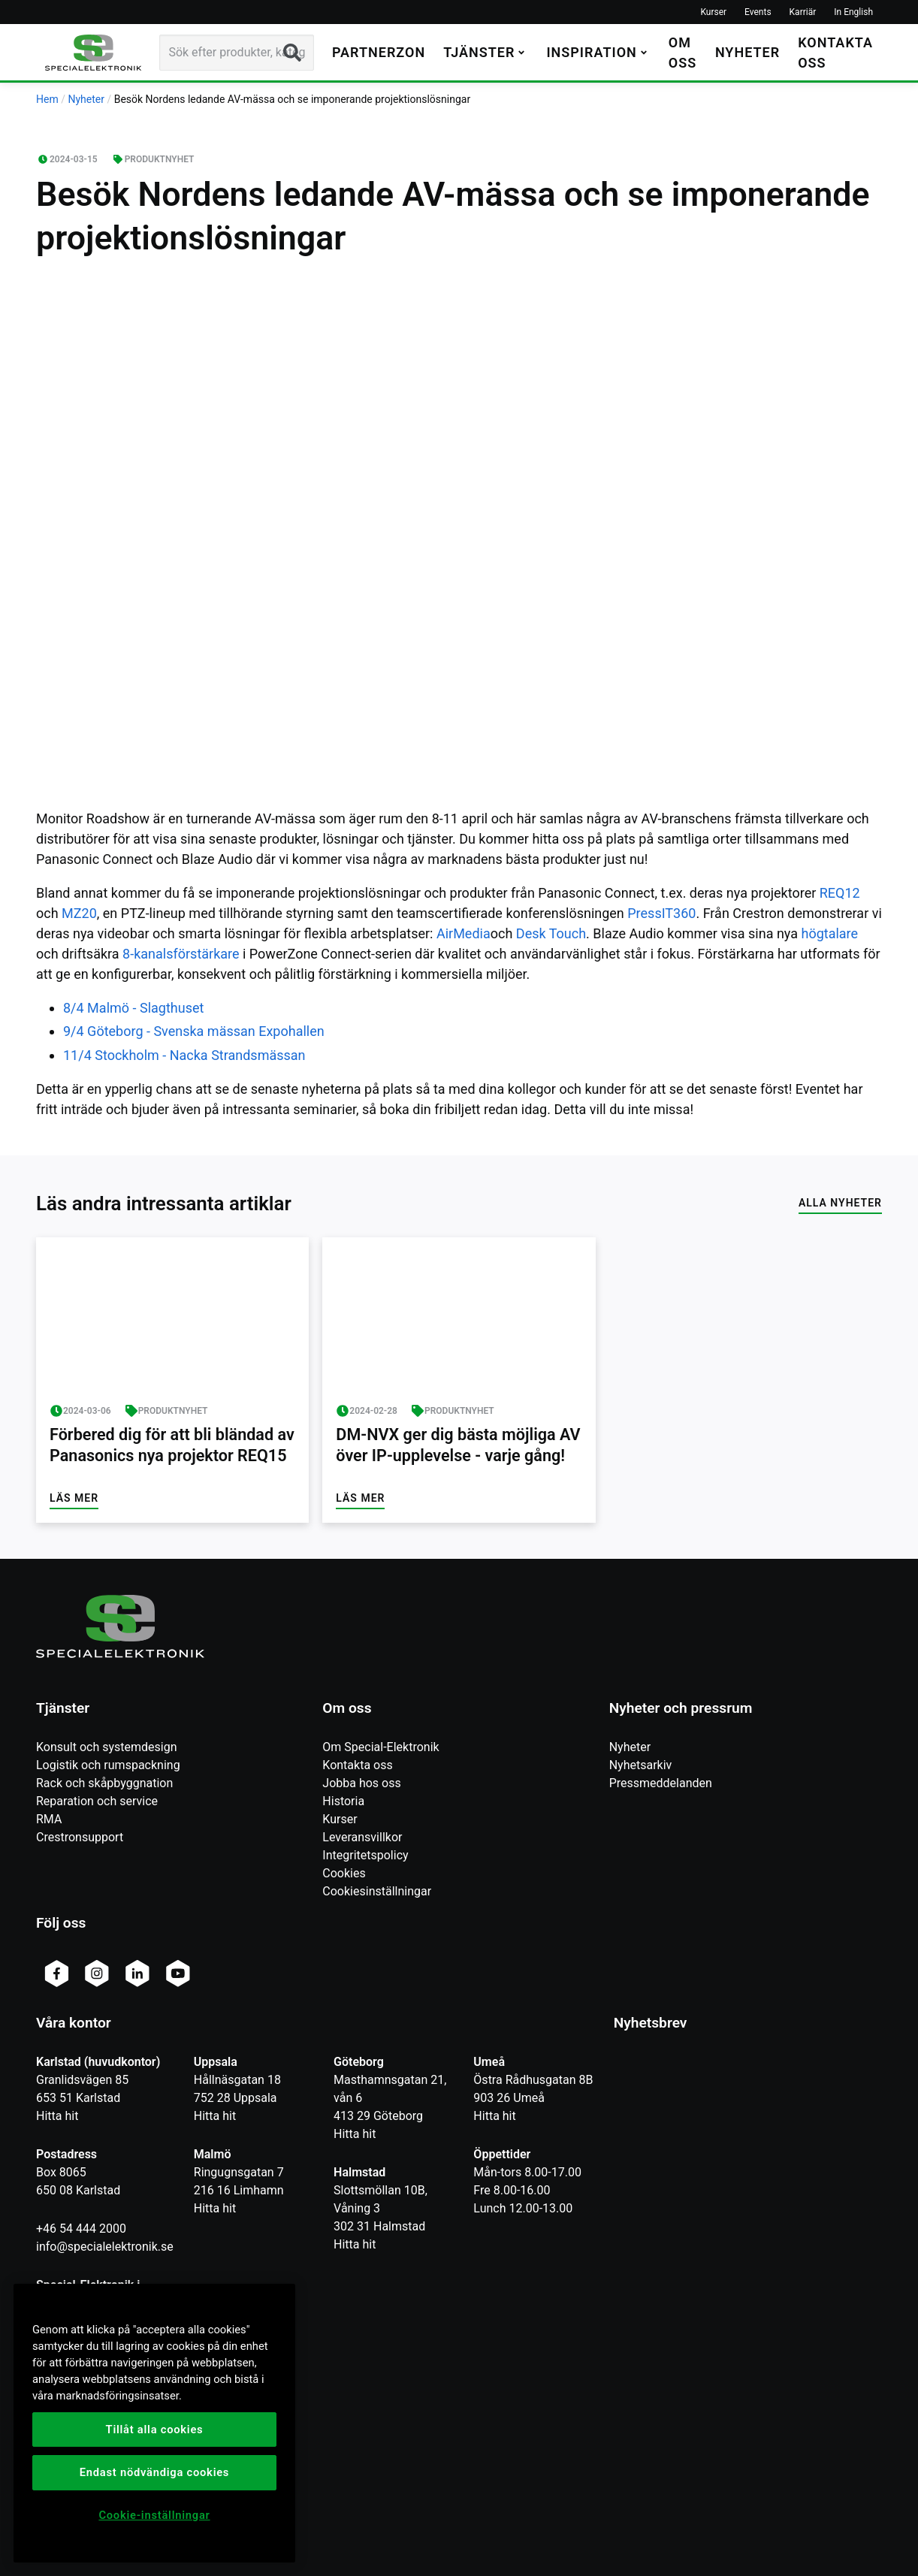 The height and width of the screenshot is (2576, 918). I want to click on Nyheter, so click(630, 1747).